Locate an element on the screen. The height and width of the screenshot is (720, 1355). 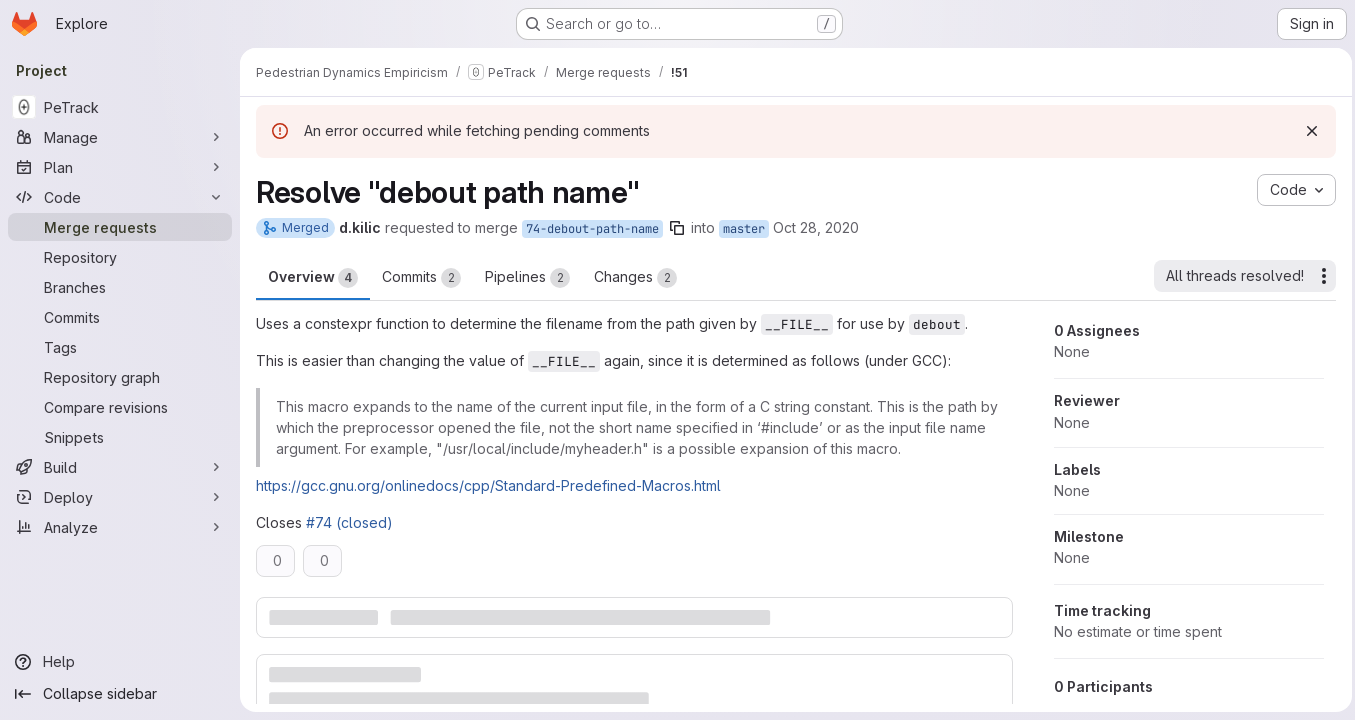
[Code] is located at coordinates (120, 197).